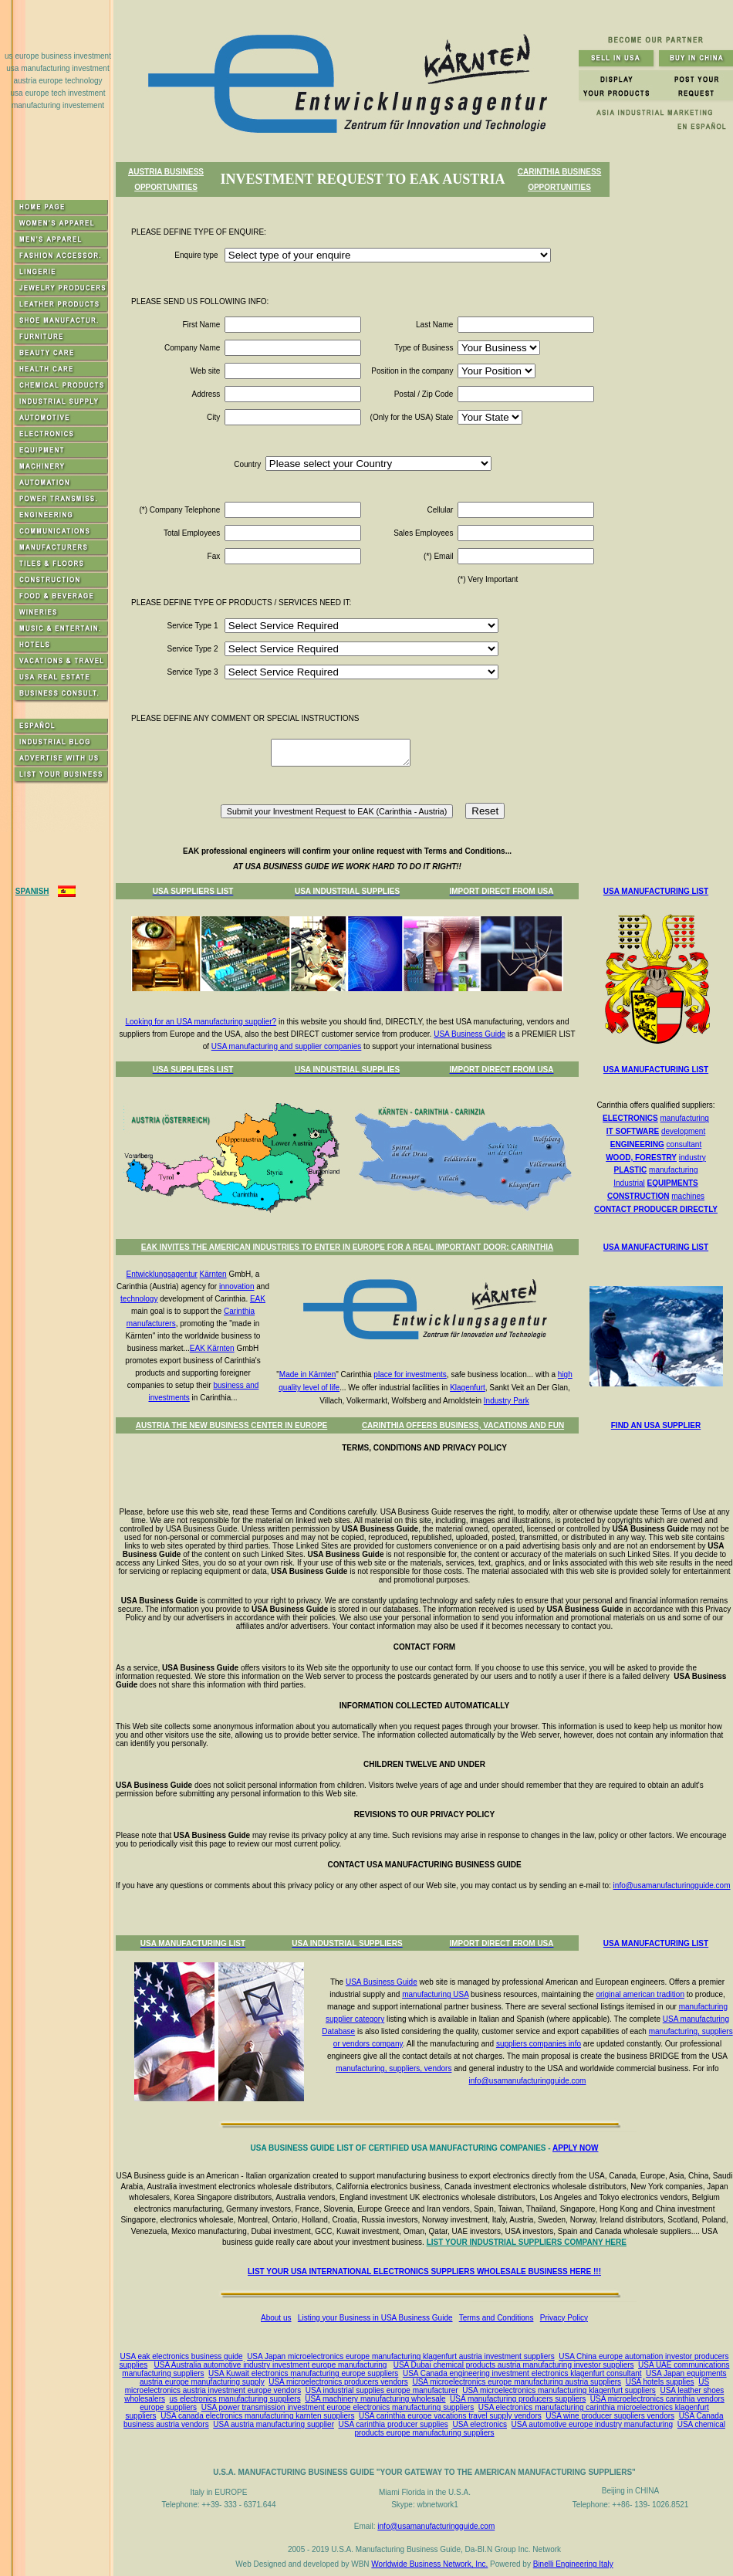 Image resolution: width=733 pixels, height=2576 pixels. I want to click on Looking for an USA manufacturing supplier?, so click(201, 1021).